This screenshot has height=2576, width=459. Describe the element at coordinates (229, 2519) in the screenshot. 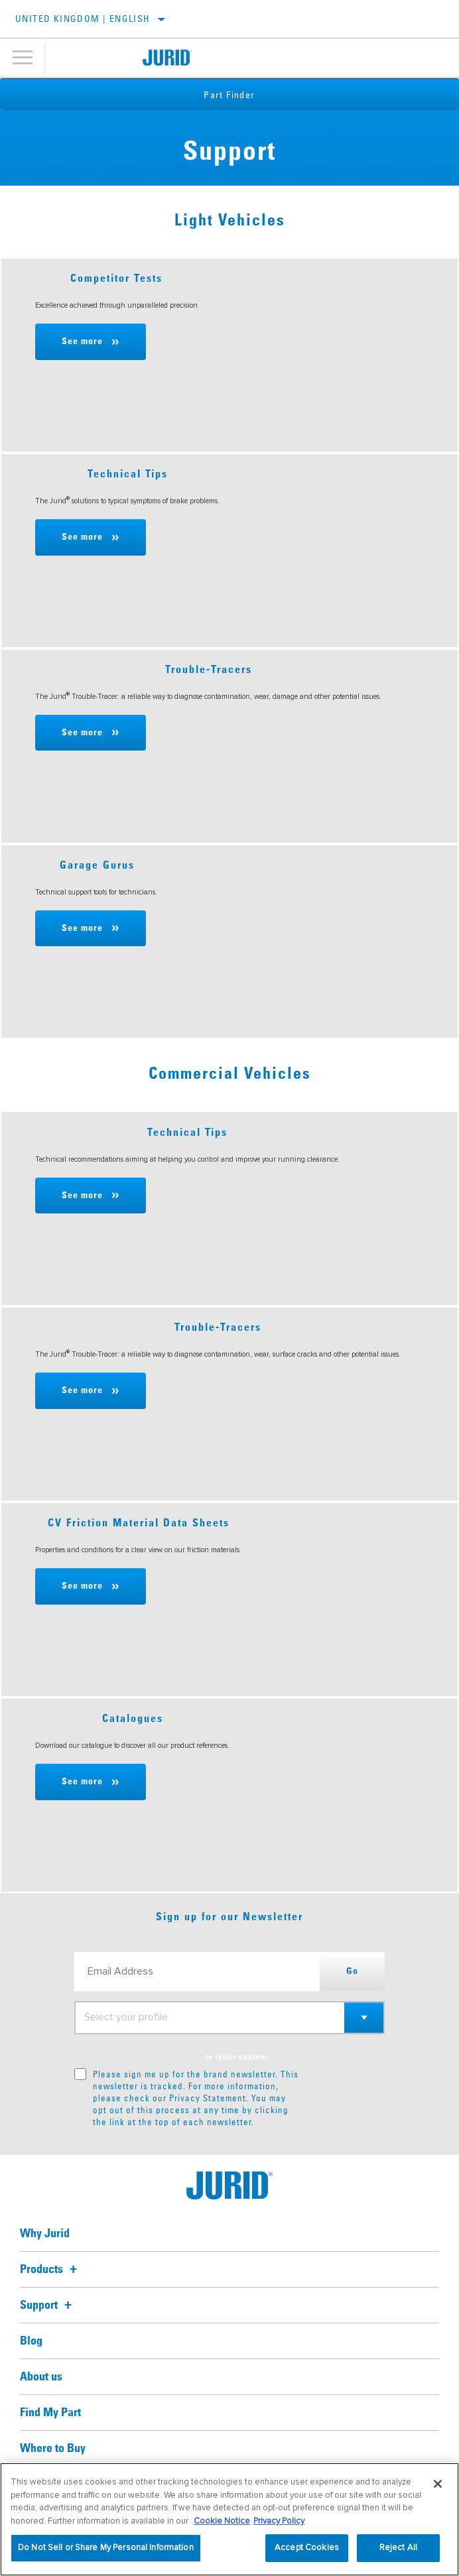

I see `[region]` at that location.